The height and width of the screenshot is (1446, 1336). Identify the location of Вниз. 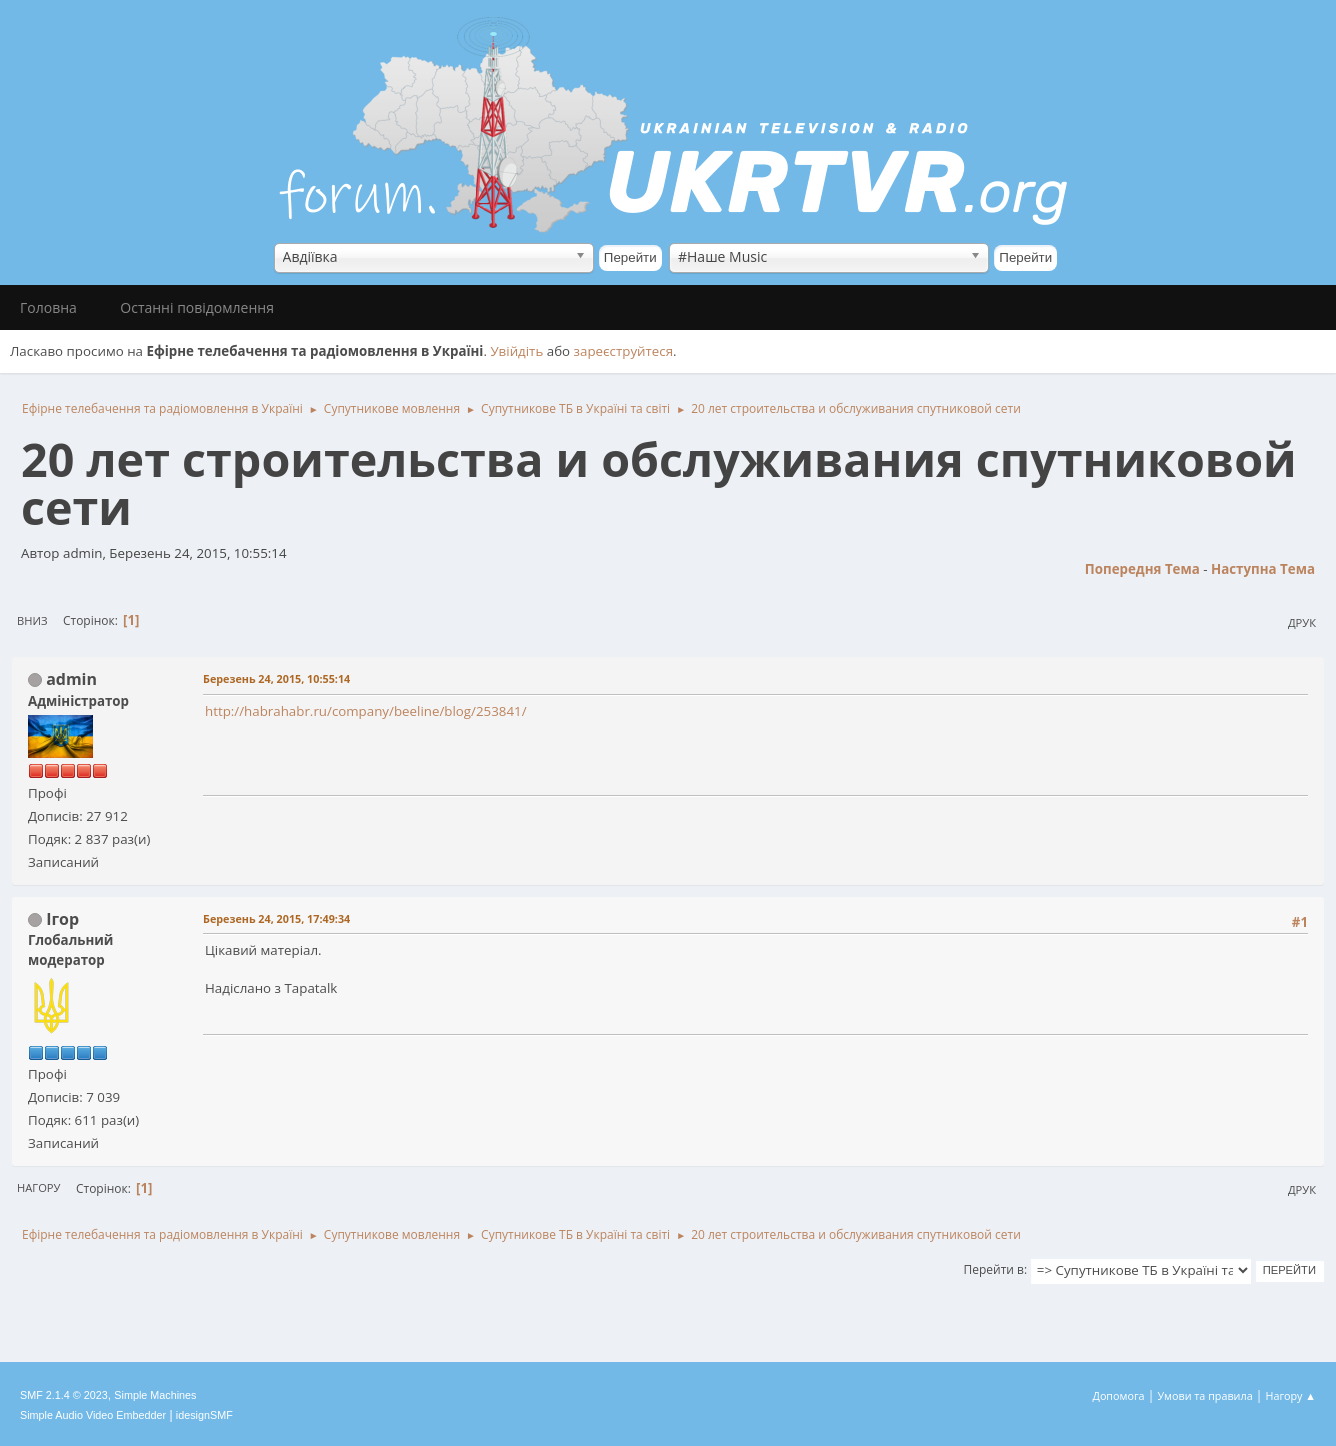
(32, 620).